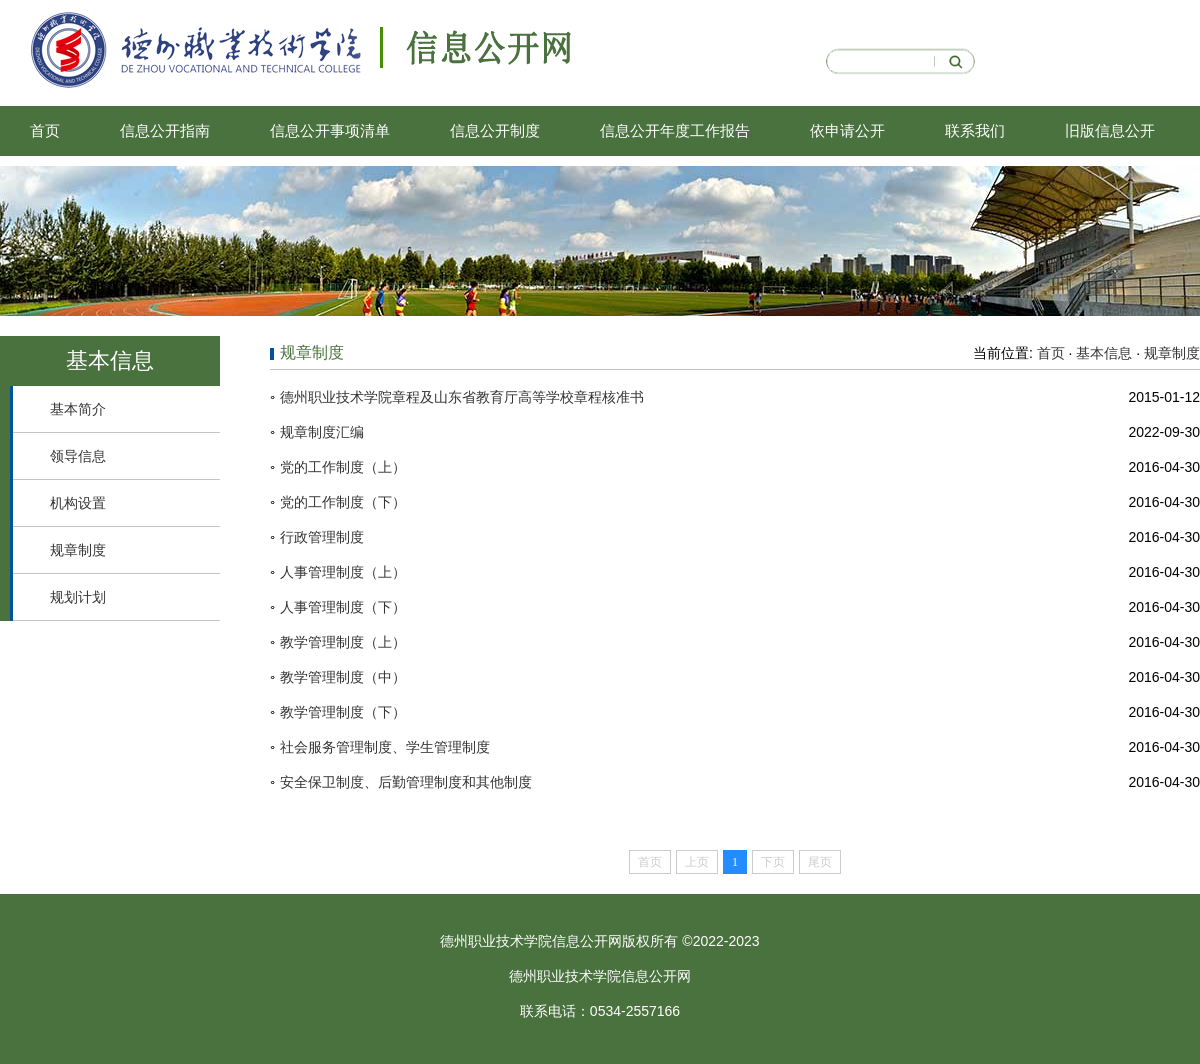  Describe the element at coordinates (322, 537) in the screenshot. I see `行政管理制度` at that location.